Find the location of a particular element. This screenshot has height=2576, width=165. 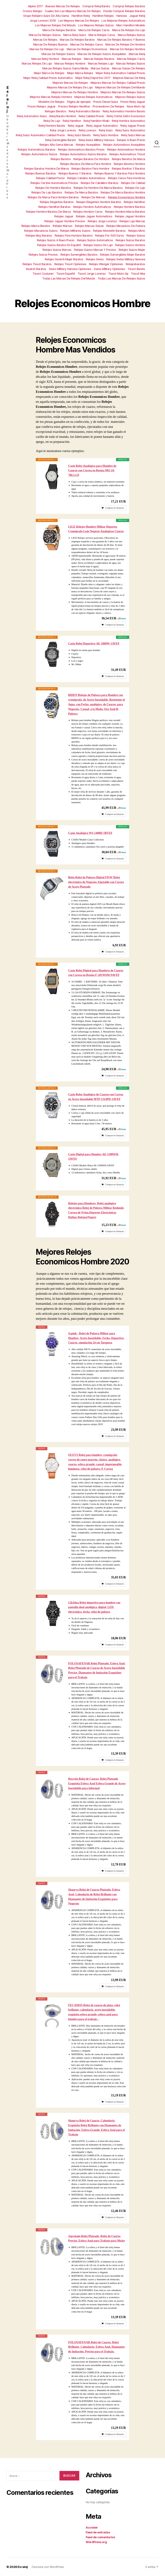

Todas Las Marcas De Relojes Del Mundo is located at coordinates (68, 278).